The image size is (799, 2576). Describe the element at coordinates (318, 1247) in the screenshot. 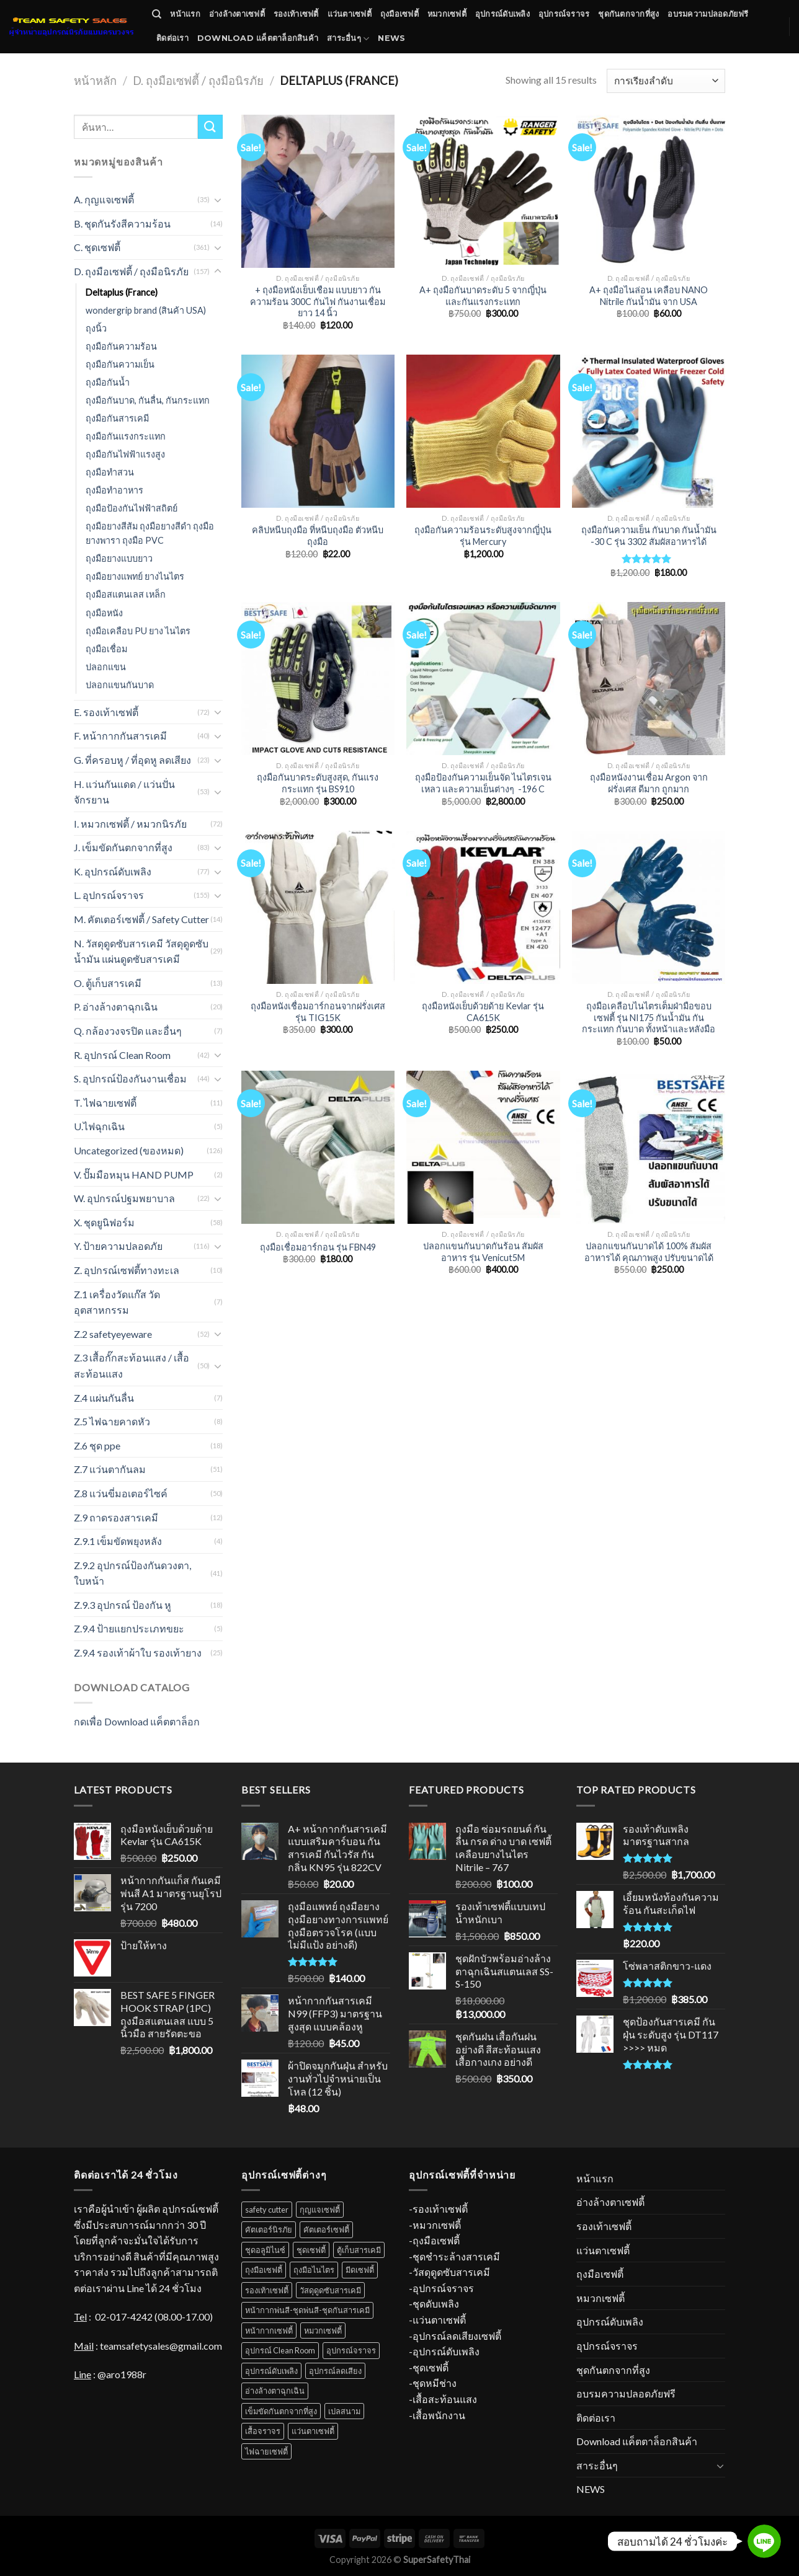

I see `ถุงมือเชื่อมอาร์กอน รุ่น FBN49` at that location.